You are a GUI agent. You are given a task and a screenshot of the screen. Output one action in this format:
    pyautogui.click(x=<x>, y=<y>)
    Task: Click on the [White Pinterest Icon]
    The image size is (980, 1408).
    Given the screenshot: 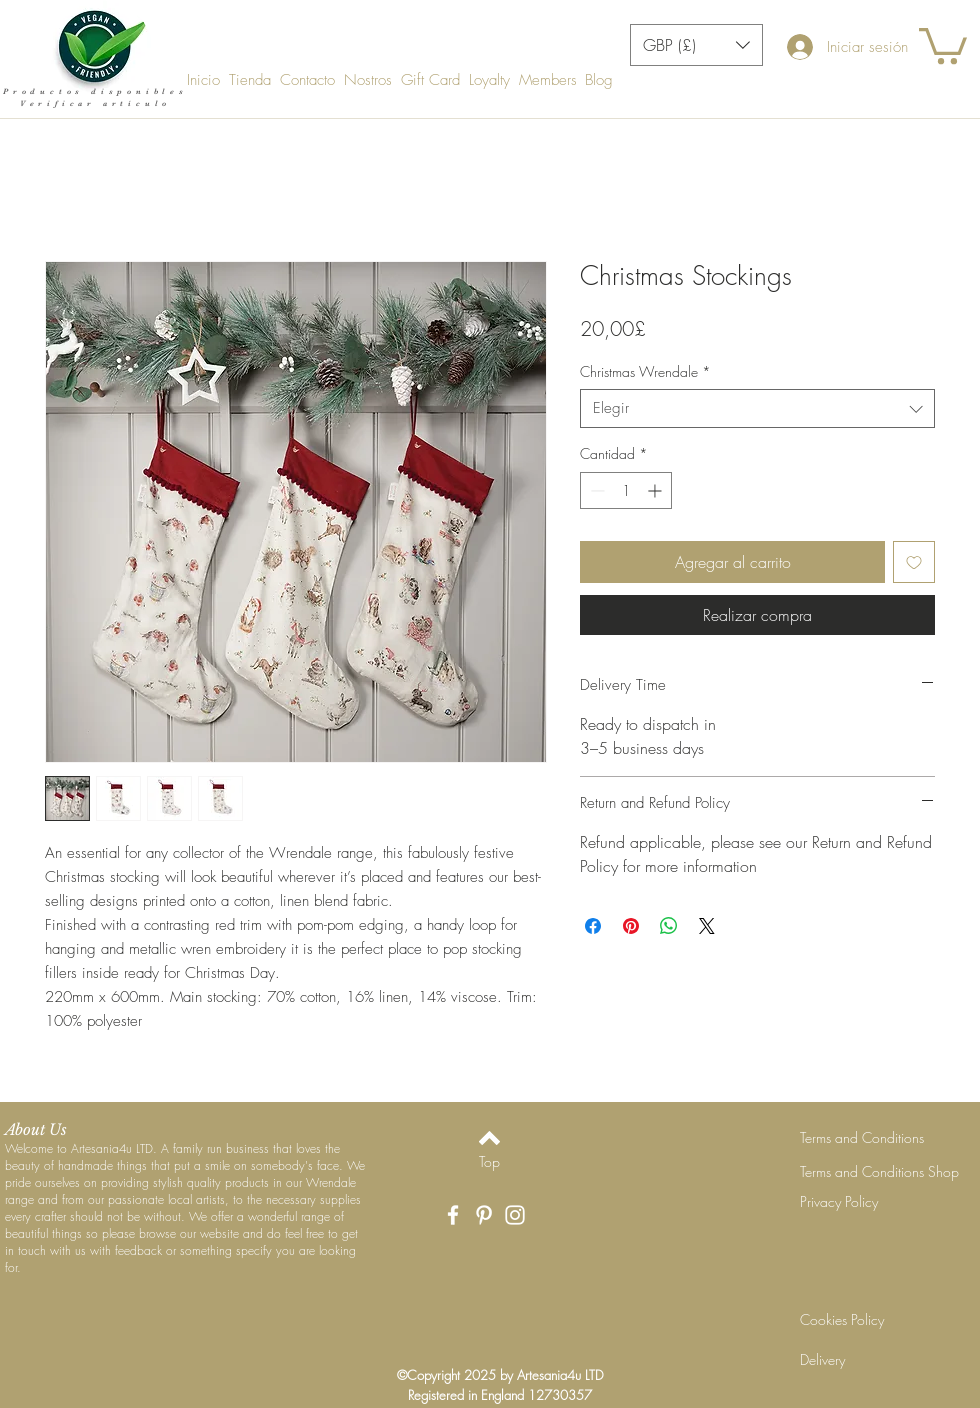 What is the action you would take?
    pyautogui.click(x=484, y=1215)
    